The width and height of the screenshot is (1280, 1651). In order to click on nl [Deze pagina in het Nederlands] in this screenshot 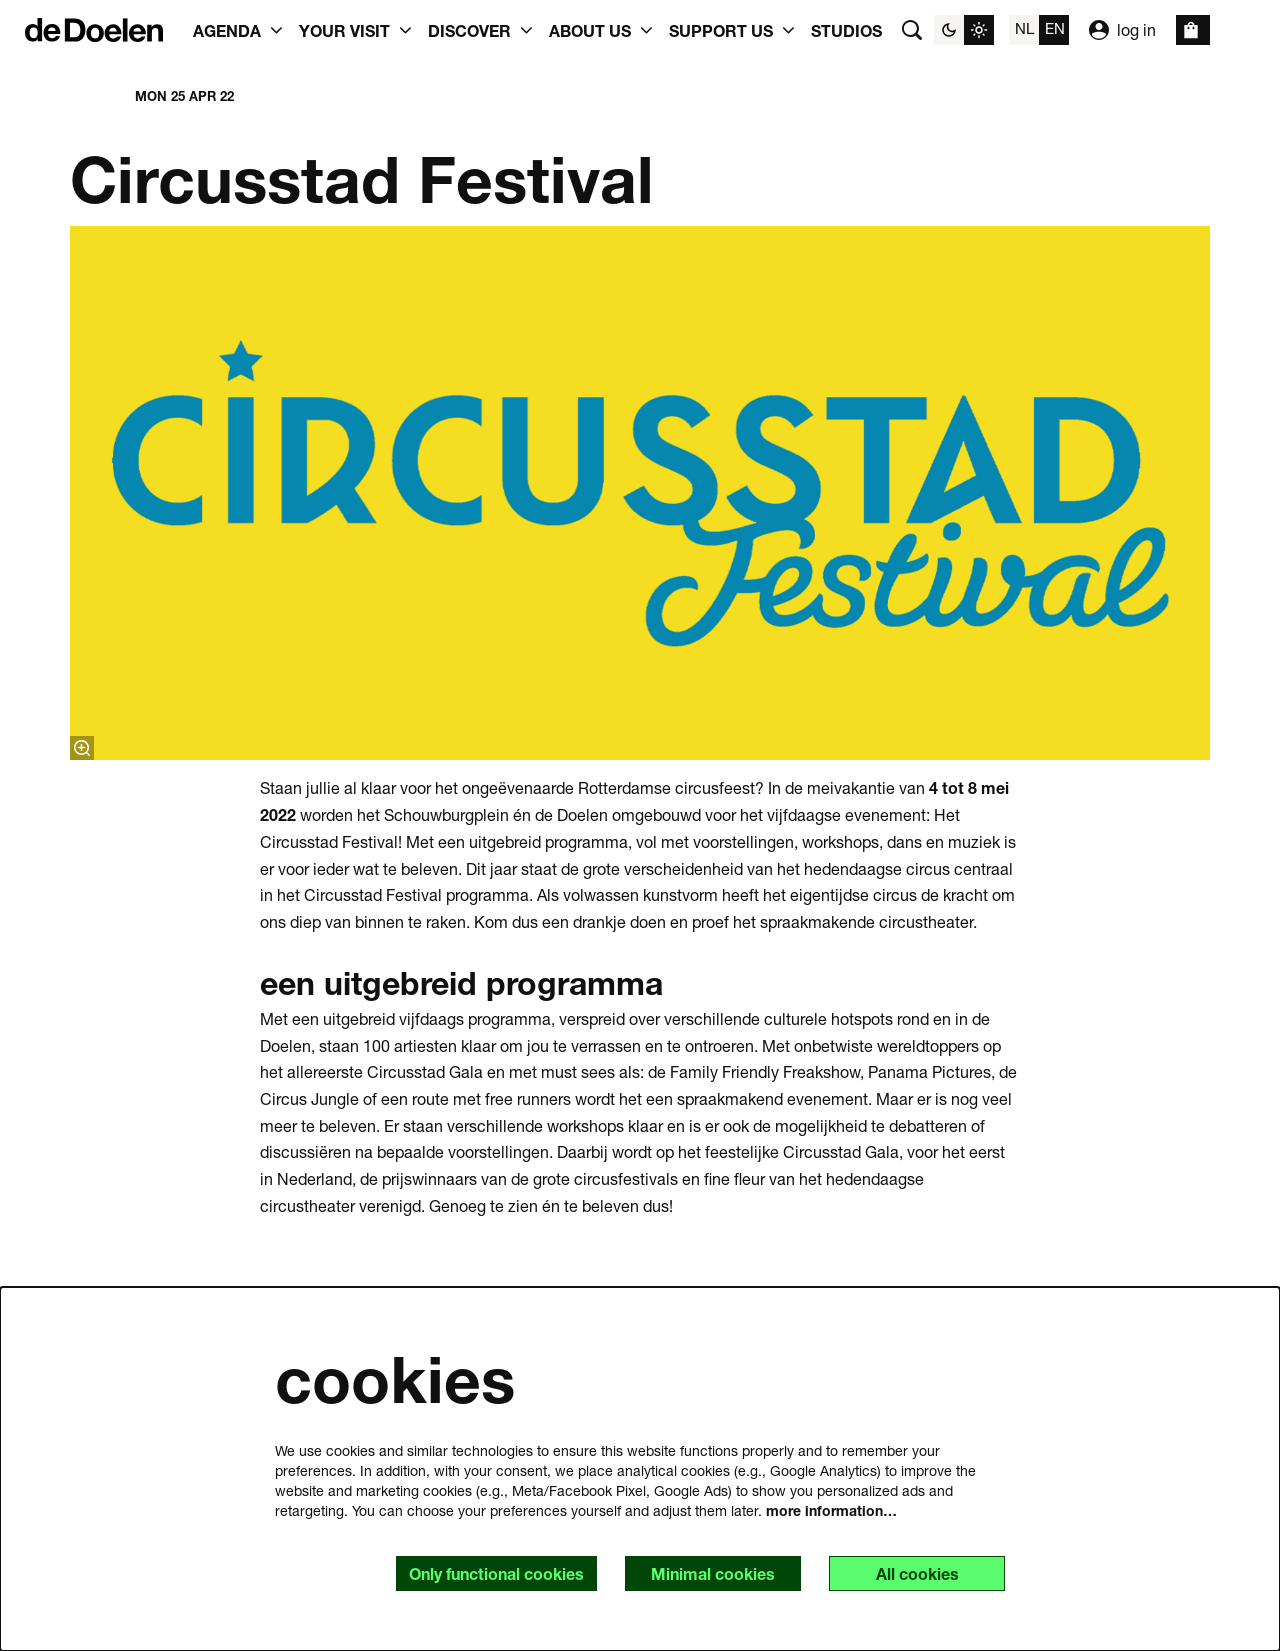, I will do `click(1024, 28)`.